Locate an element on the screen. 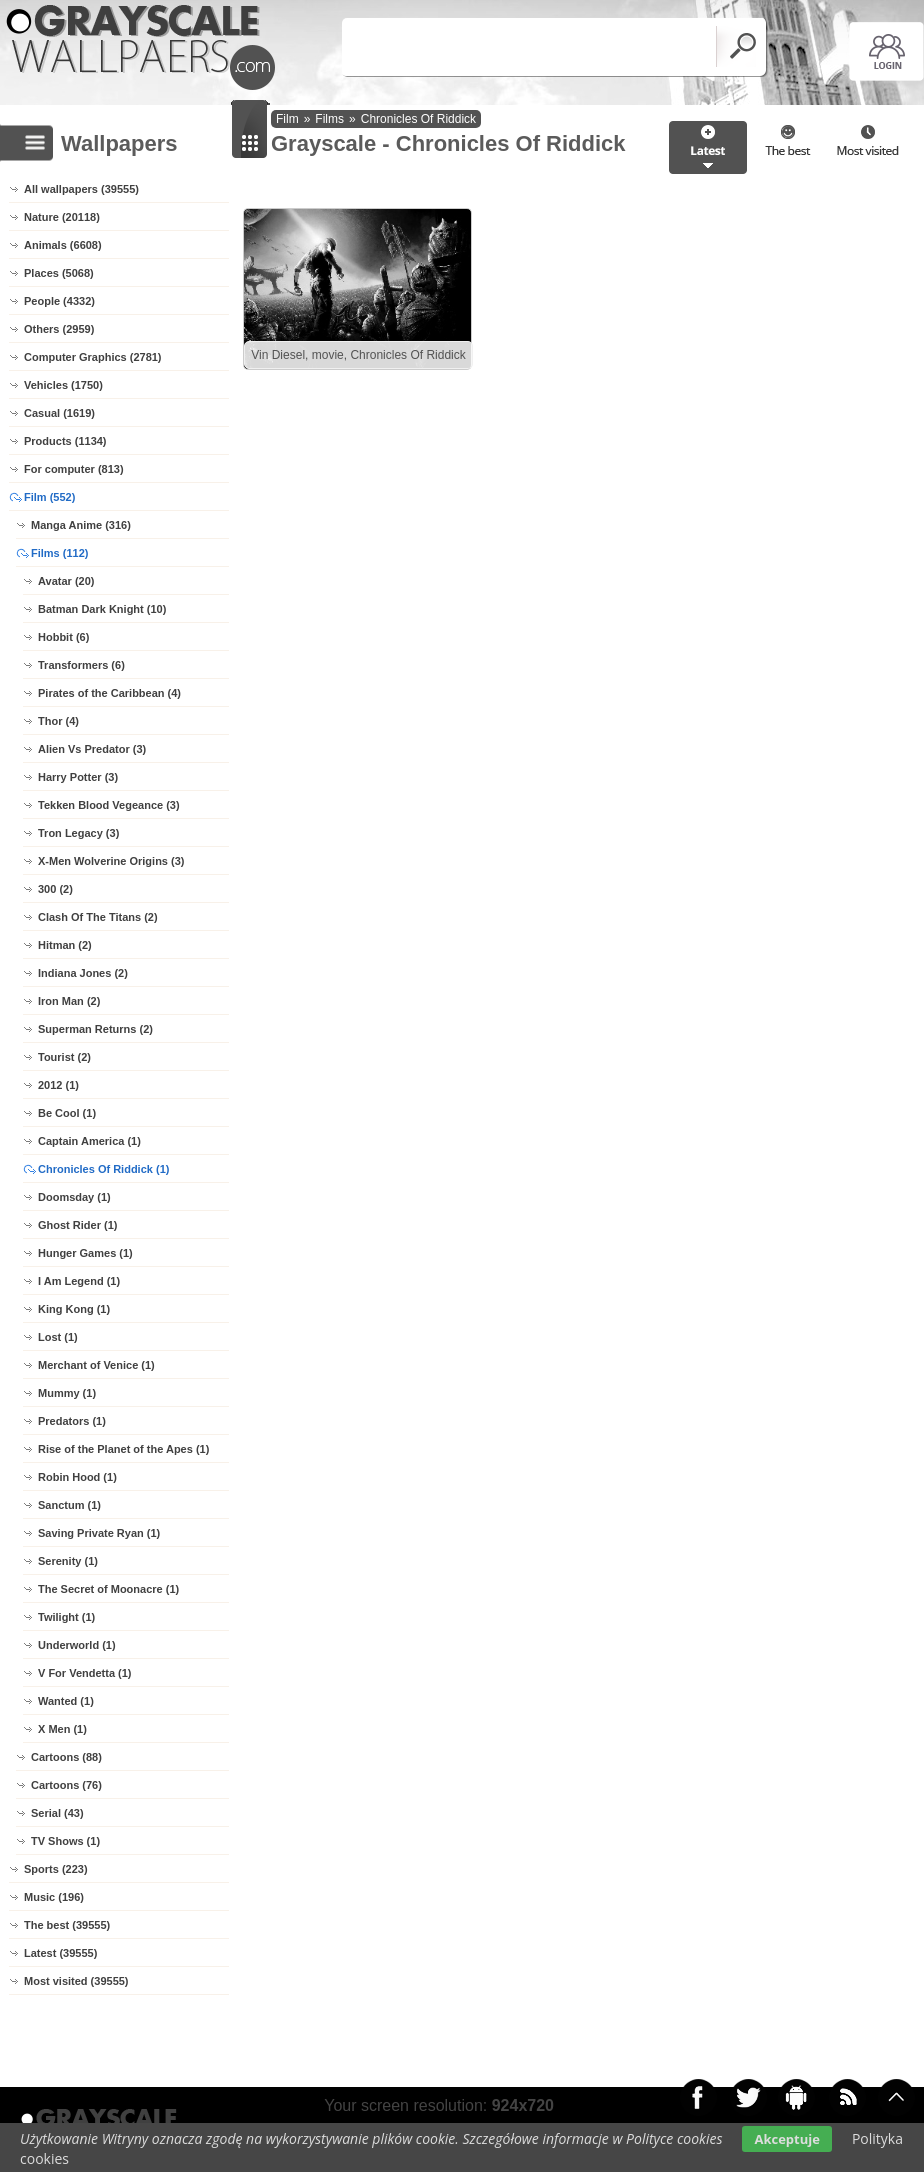 This screenshot has width=924, height=2172. Tron Legacy (3) is located at coordinates (78, 833).